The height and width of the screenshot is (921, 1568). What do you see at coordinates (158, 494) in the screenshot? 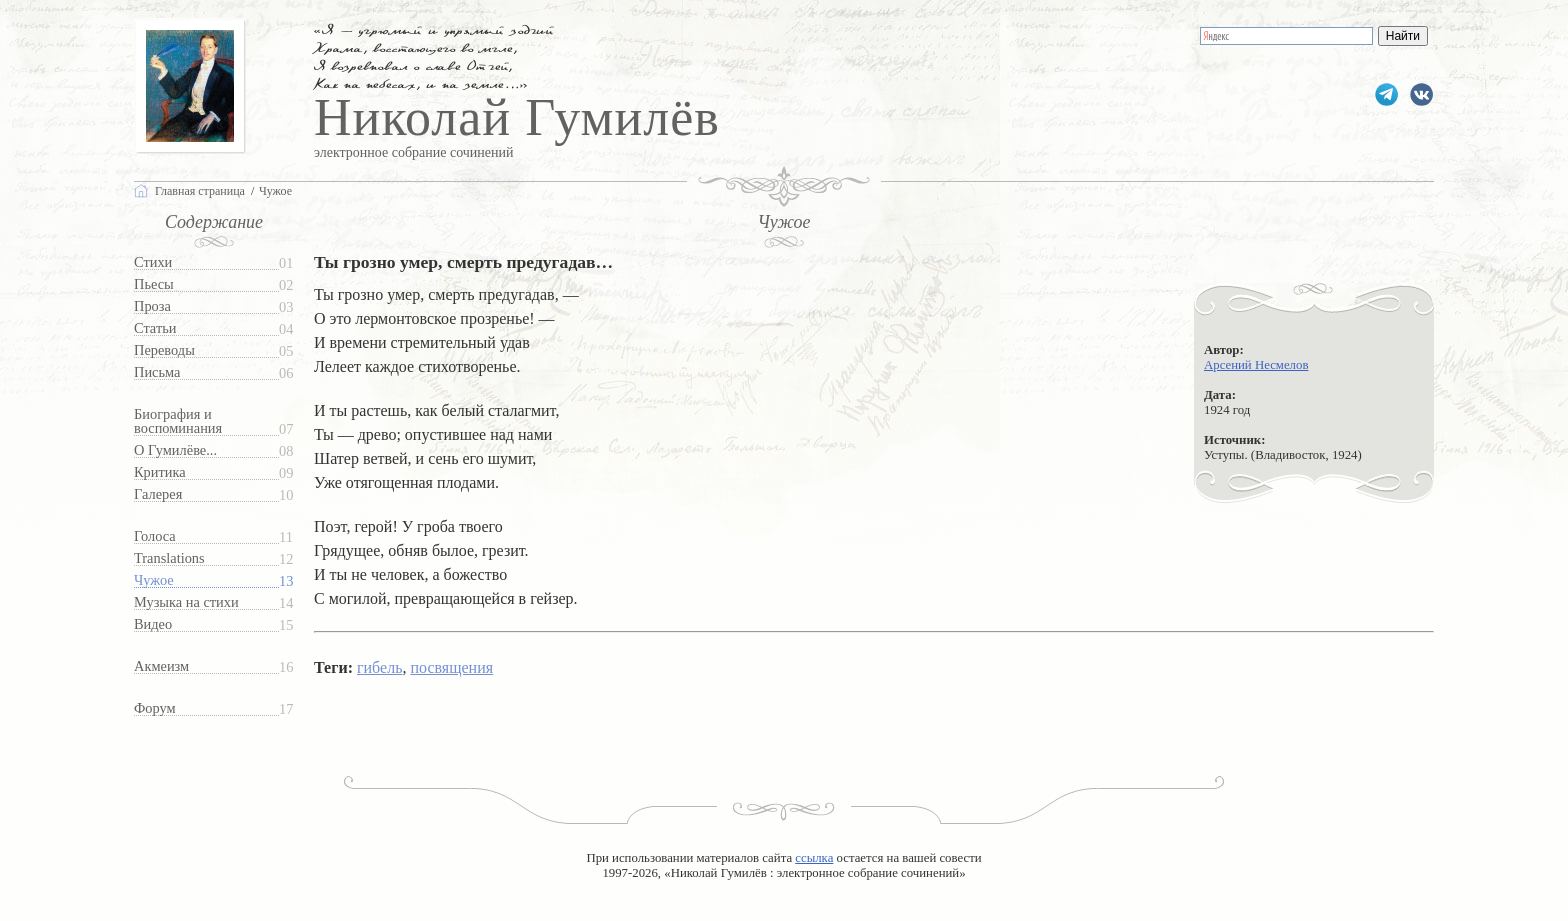
I see `Галерея` at bounding box center [158, 494].